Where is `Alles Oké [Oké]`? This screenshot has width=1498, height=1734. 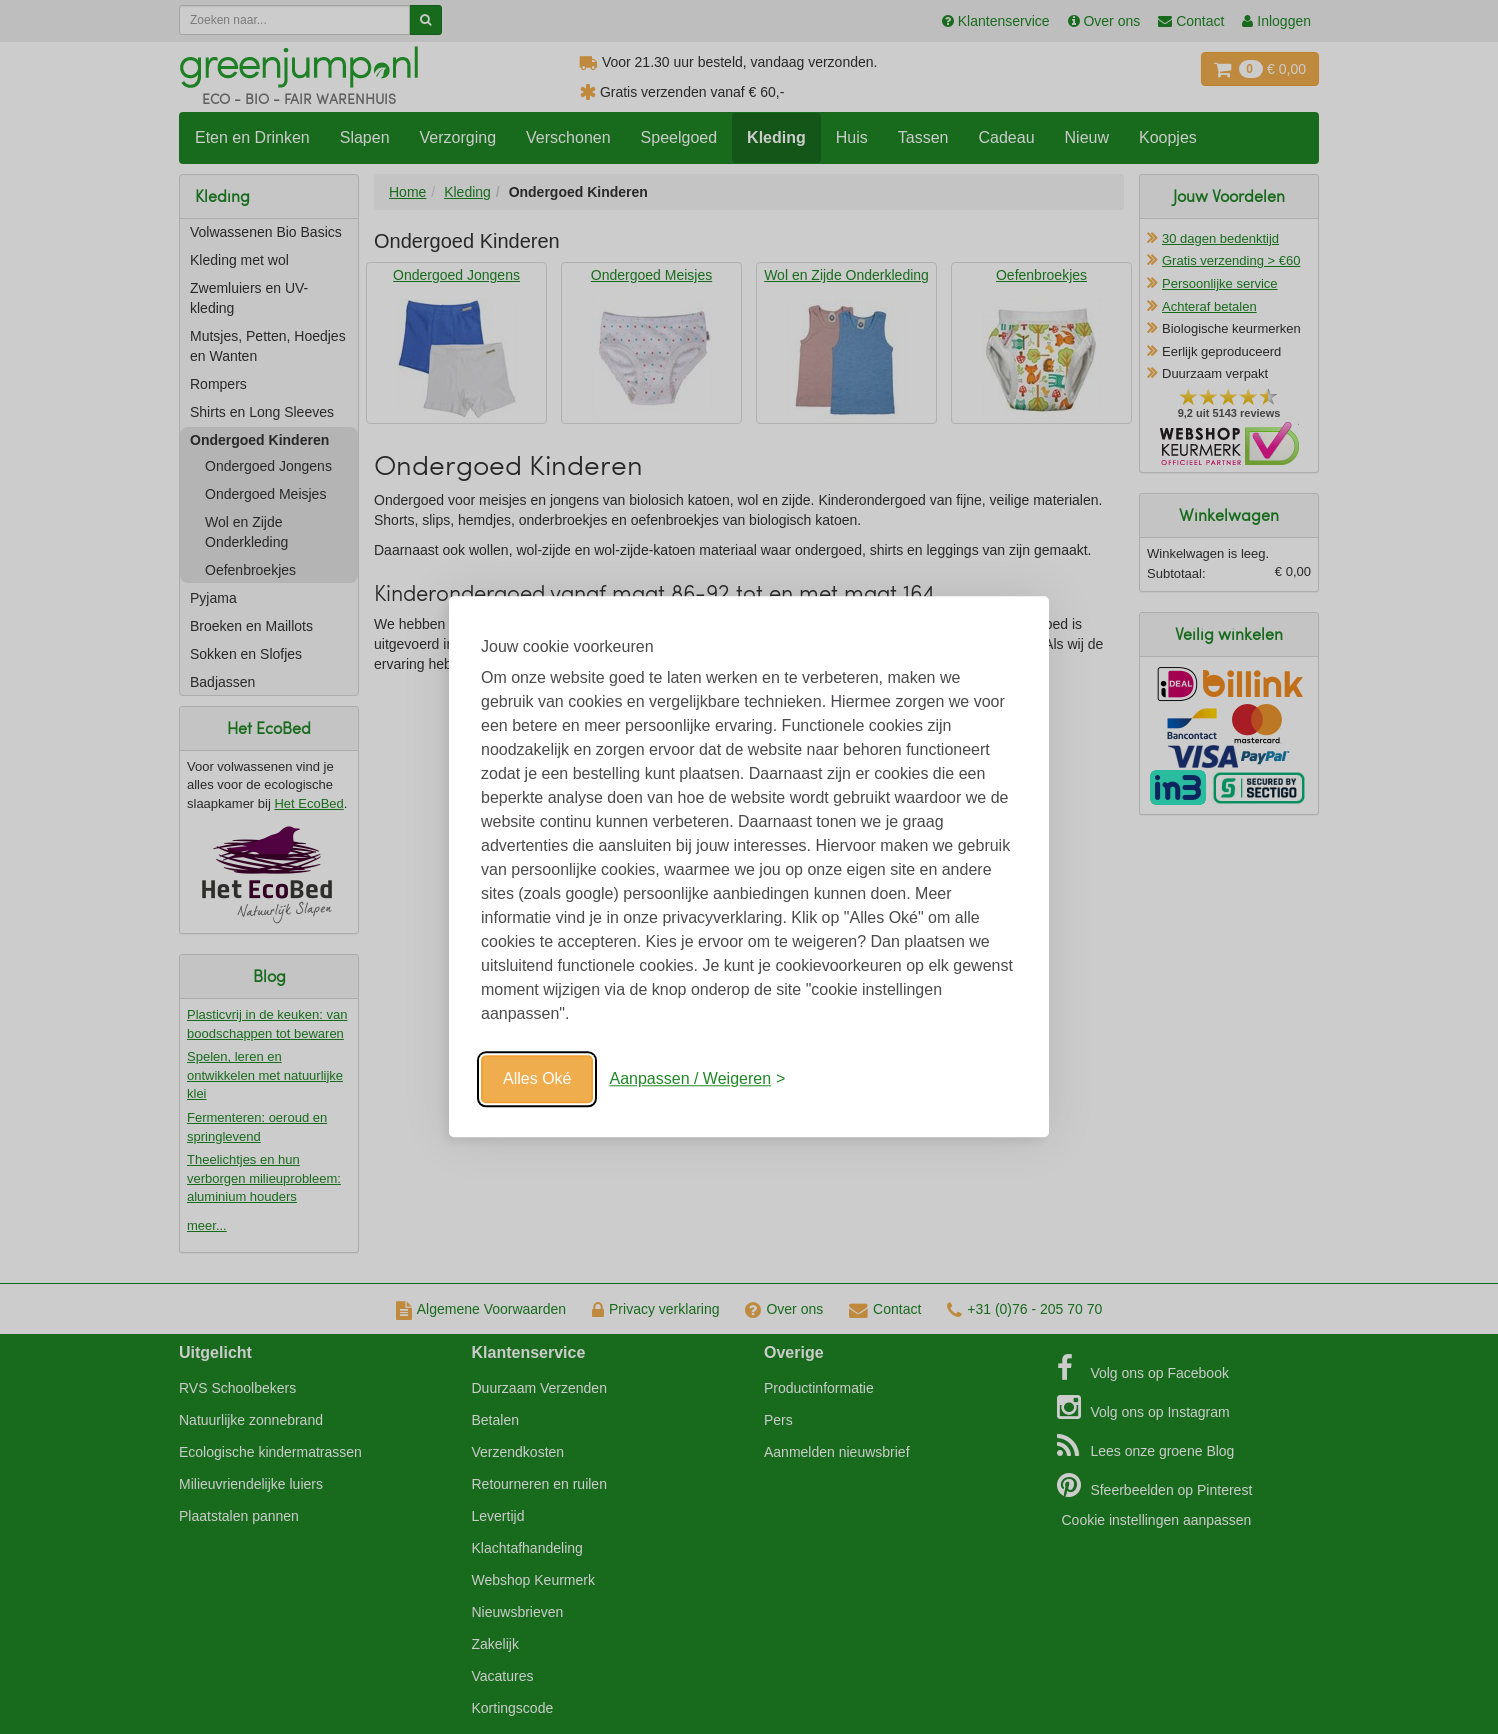
Alles Oké [Oké] is located at coordinates (537, 1078).